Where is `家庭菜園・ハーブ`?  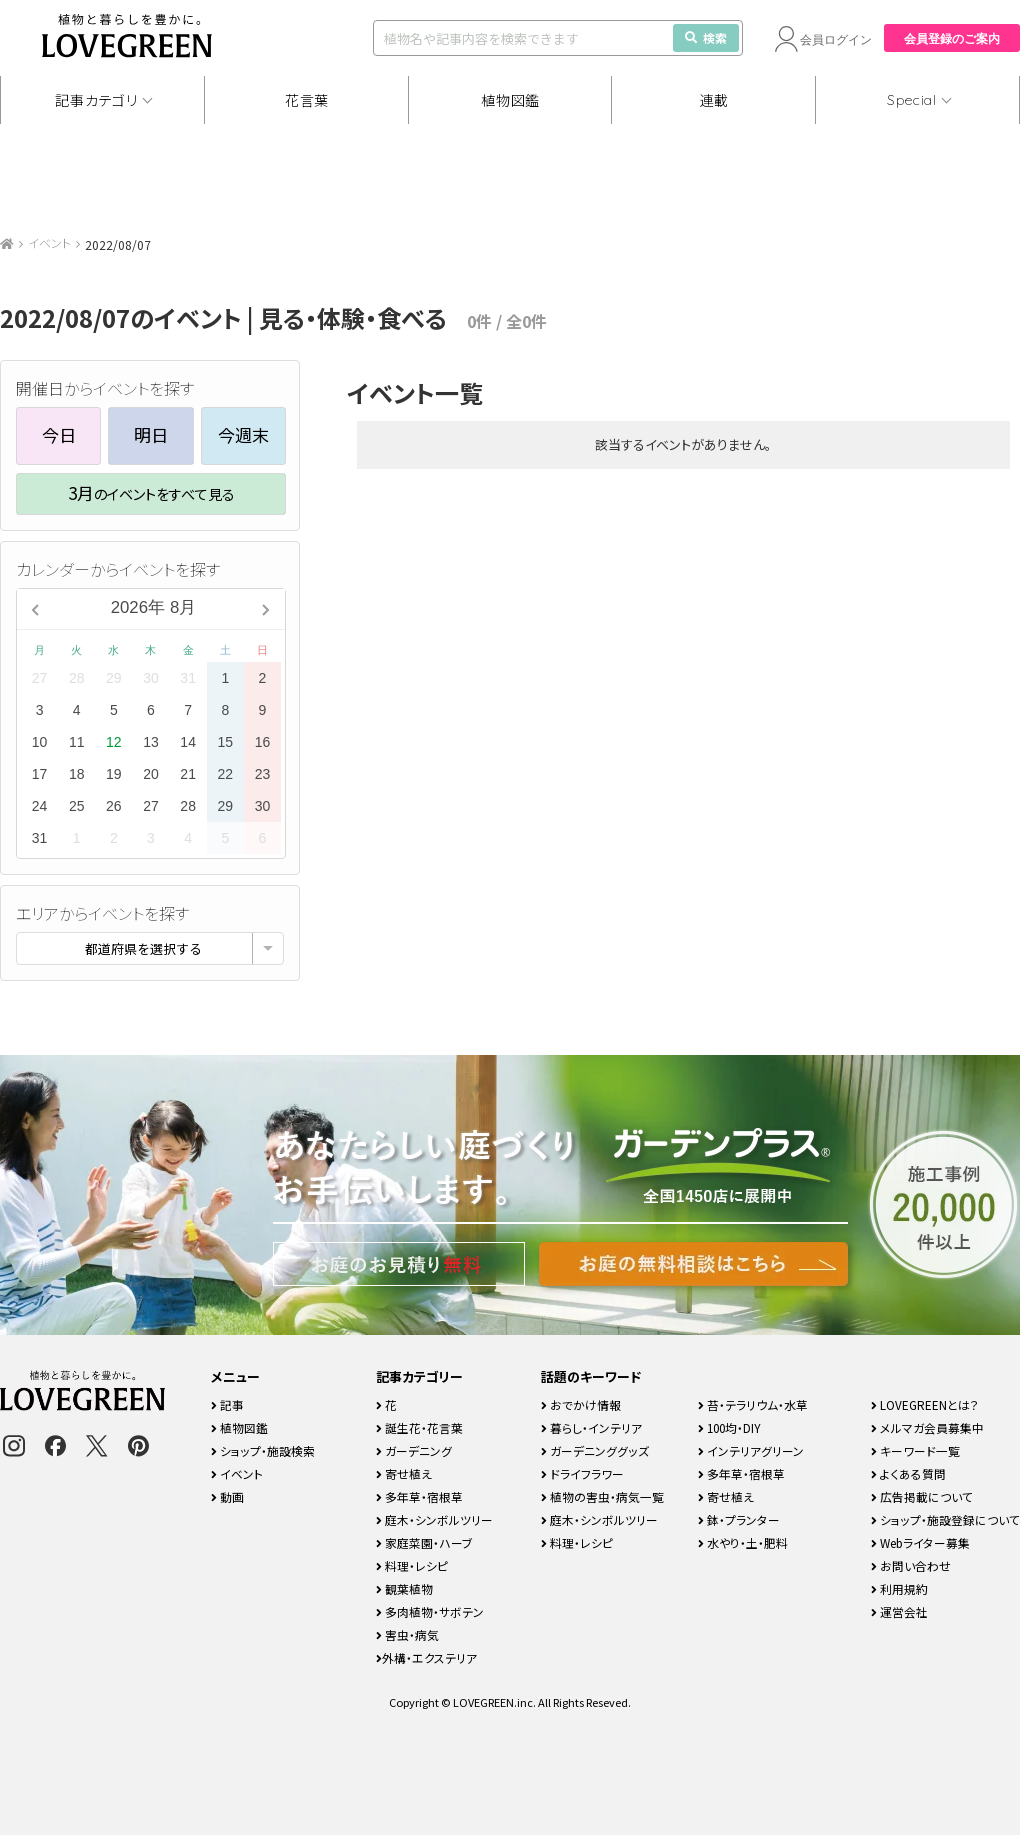
家庭菜園・ハーブ is located at coordinates (424, 1542).